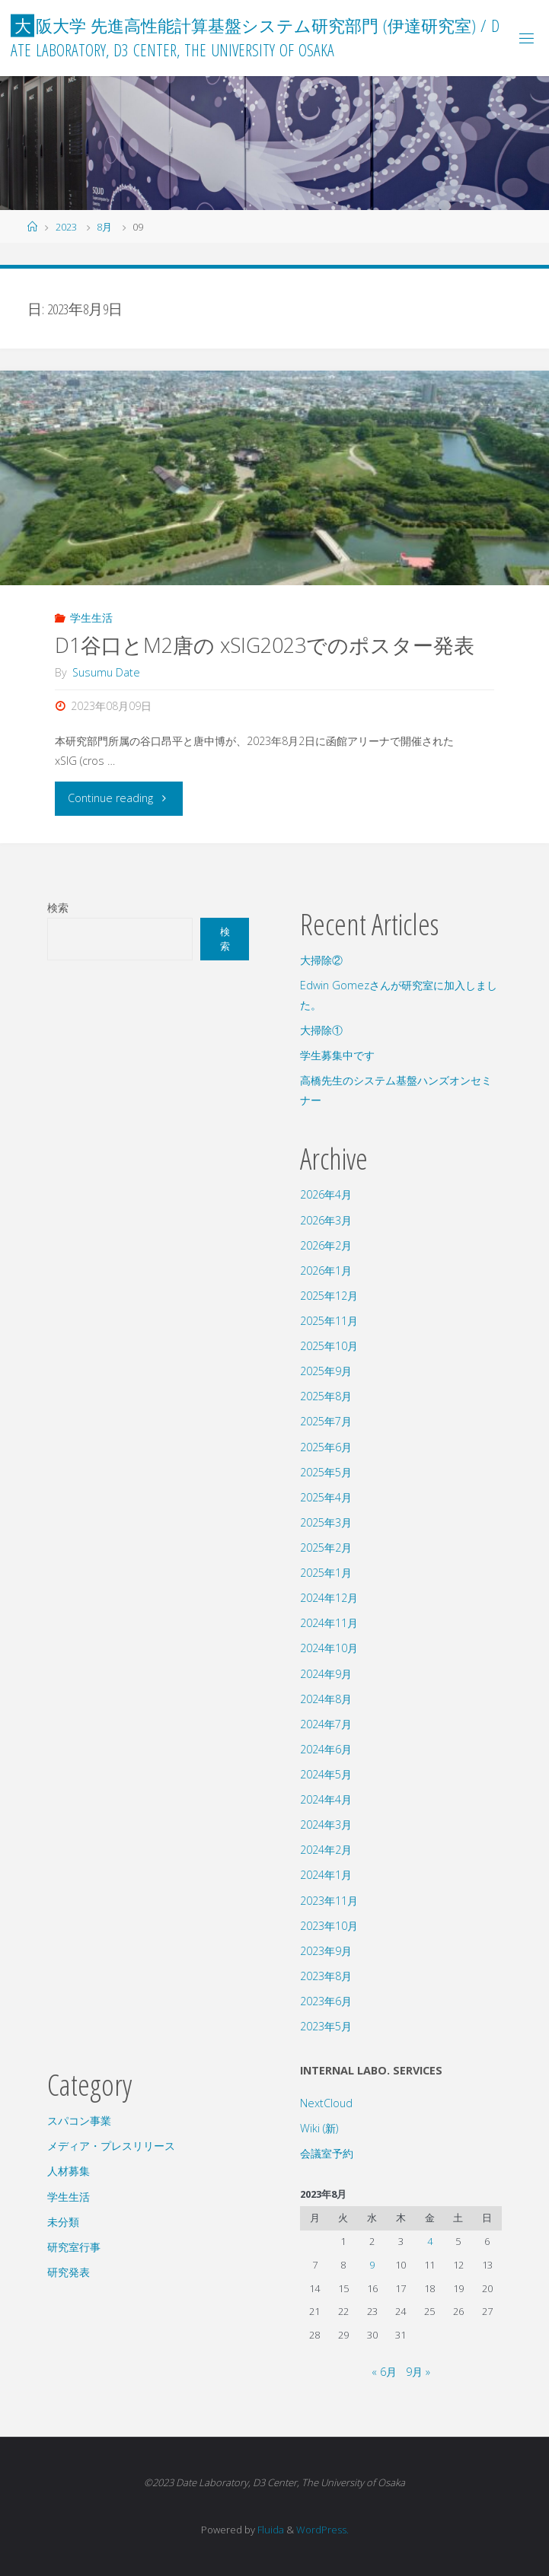 This screenshot has height=2576, width=549. What do you see at coordinates (326, 2026) in the screenshot?
I see `2023年5月` at bounding box center [326, 2026].